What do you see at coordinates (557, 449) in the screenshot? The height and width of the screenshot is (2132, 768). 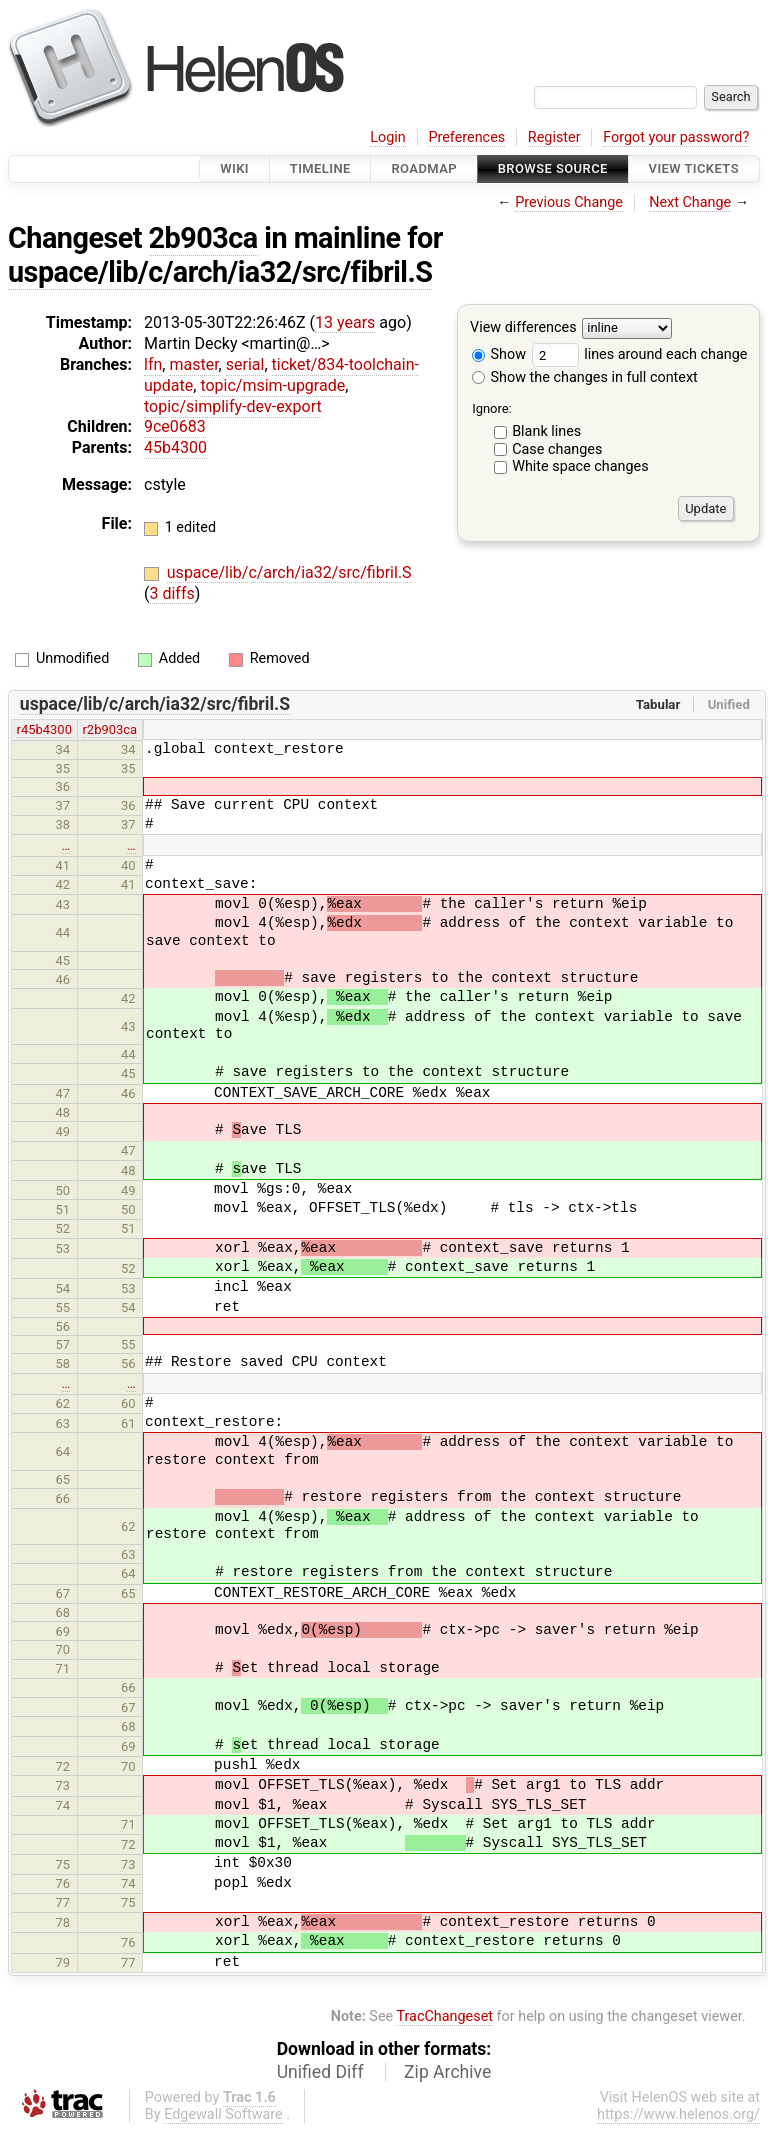 I see `Case changes` at bounding box center [557, 449].